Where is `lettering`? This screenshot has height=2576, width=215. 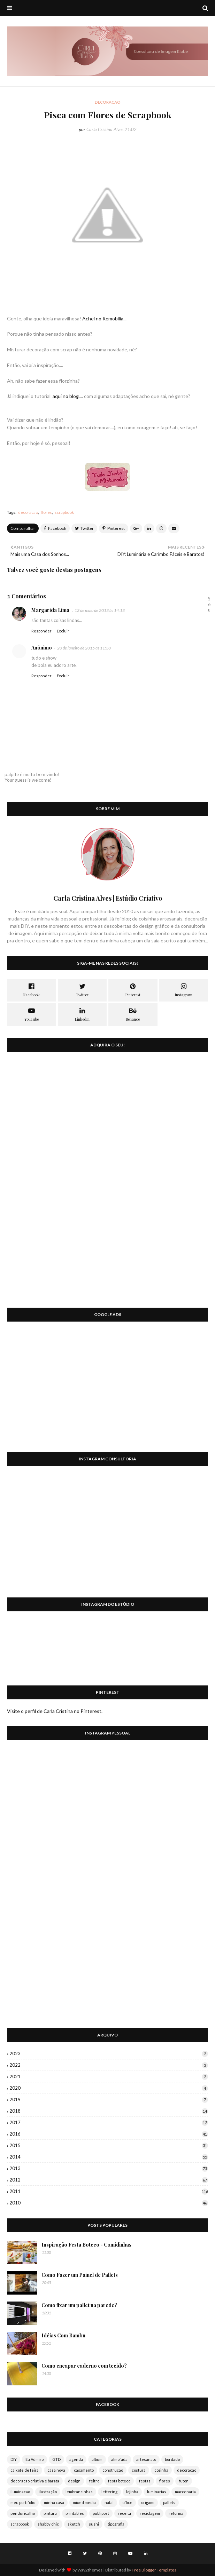 lettering is located at coordinates (109, 2491).